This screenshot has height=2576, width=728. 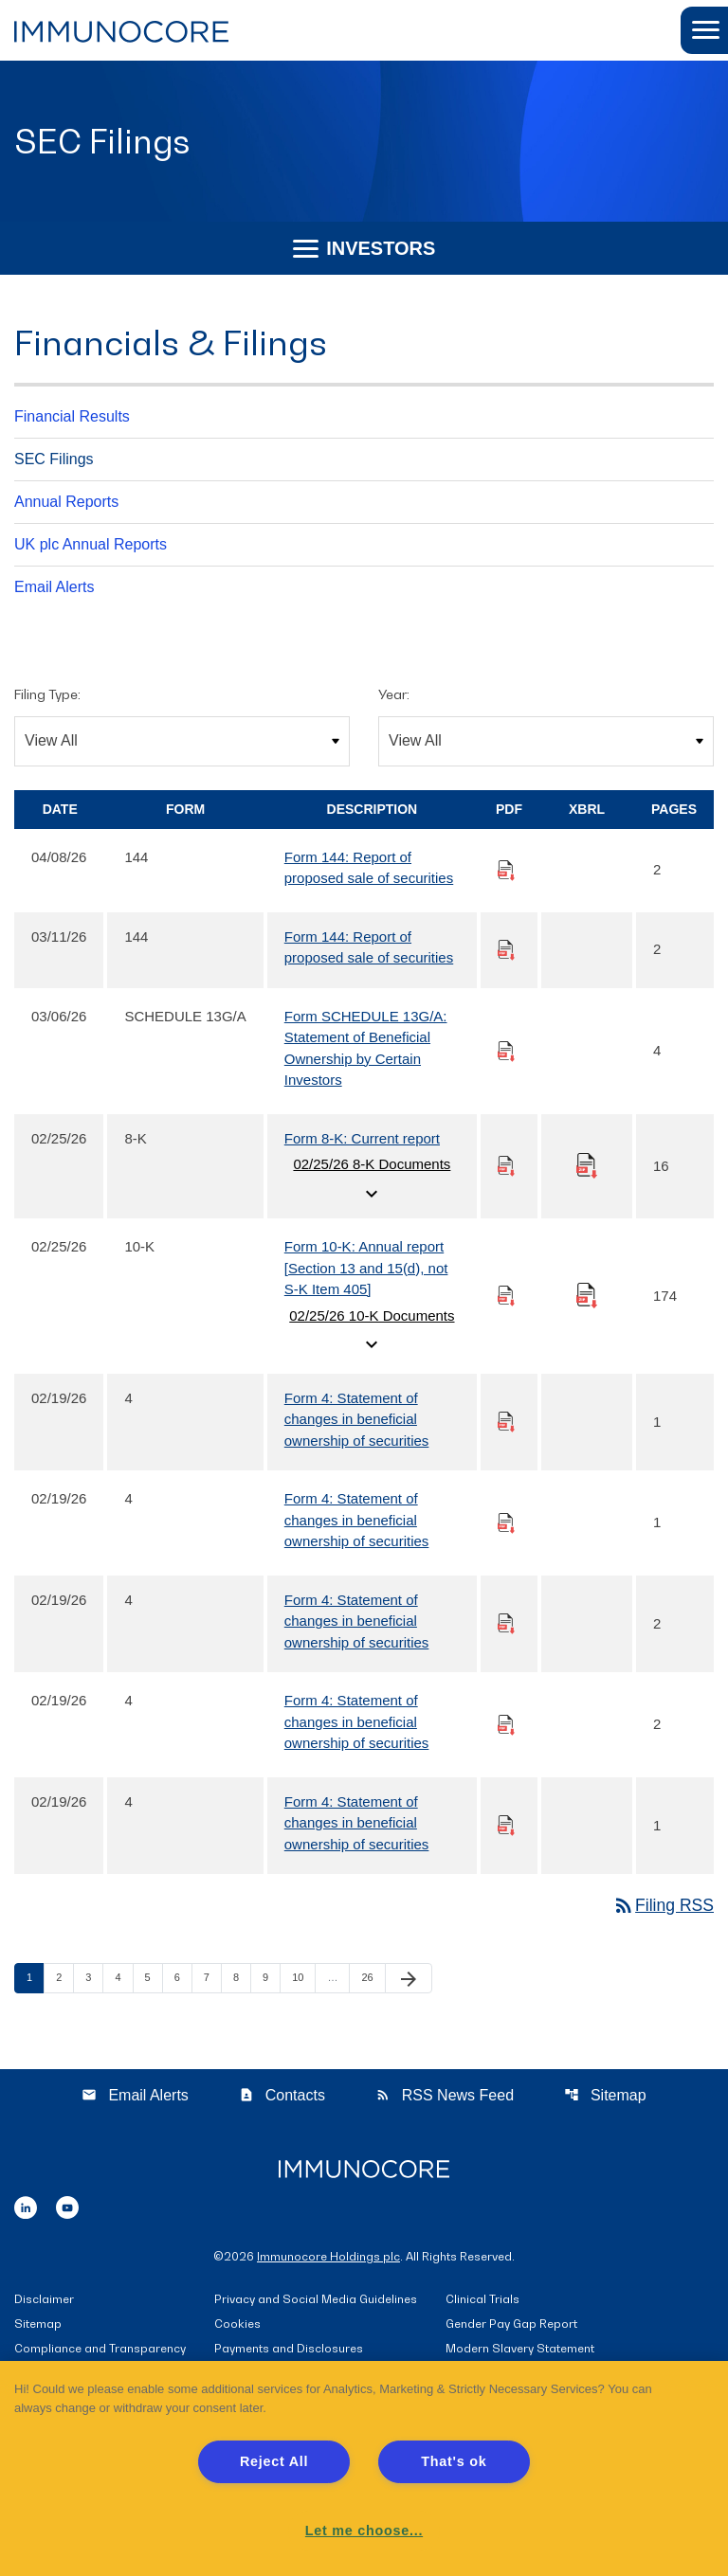 What do you see at coordinates (44, 2301) in the screenshot?
I see `Disclaimer` at bounding box center [44, 2301].